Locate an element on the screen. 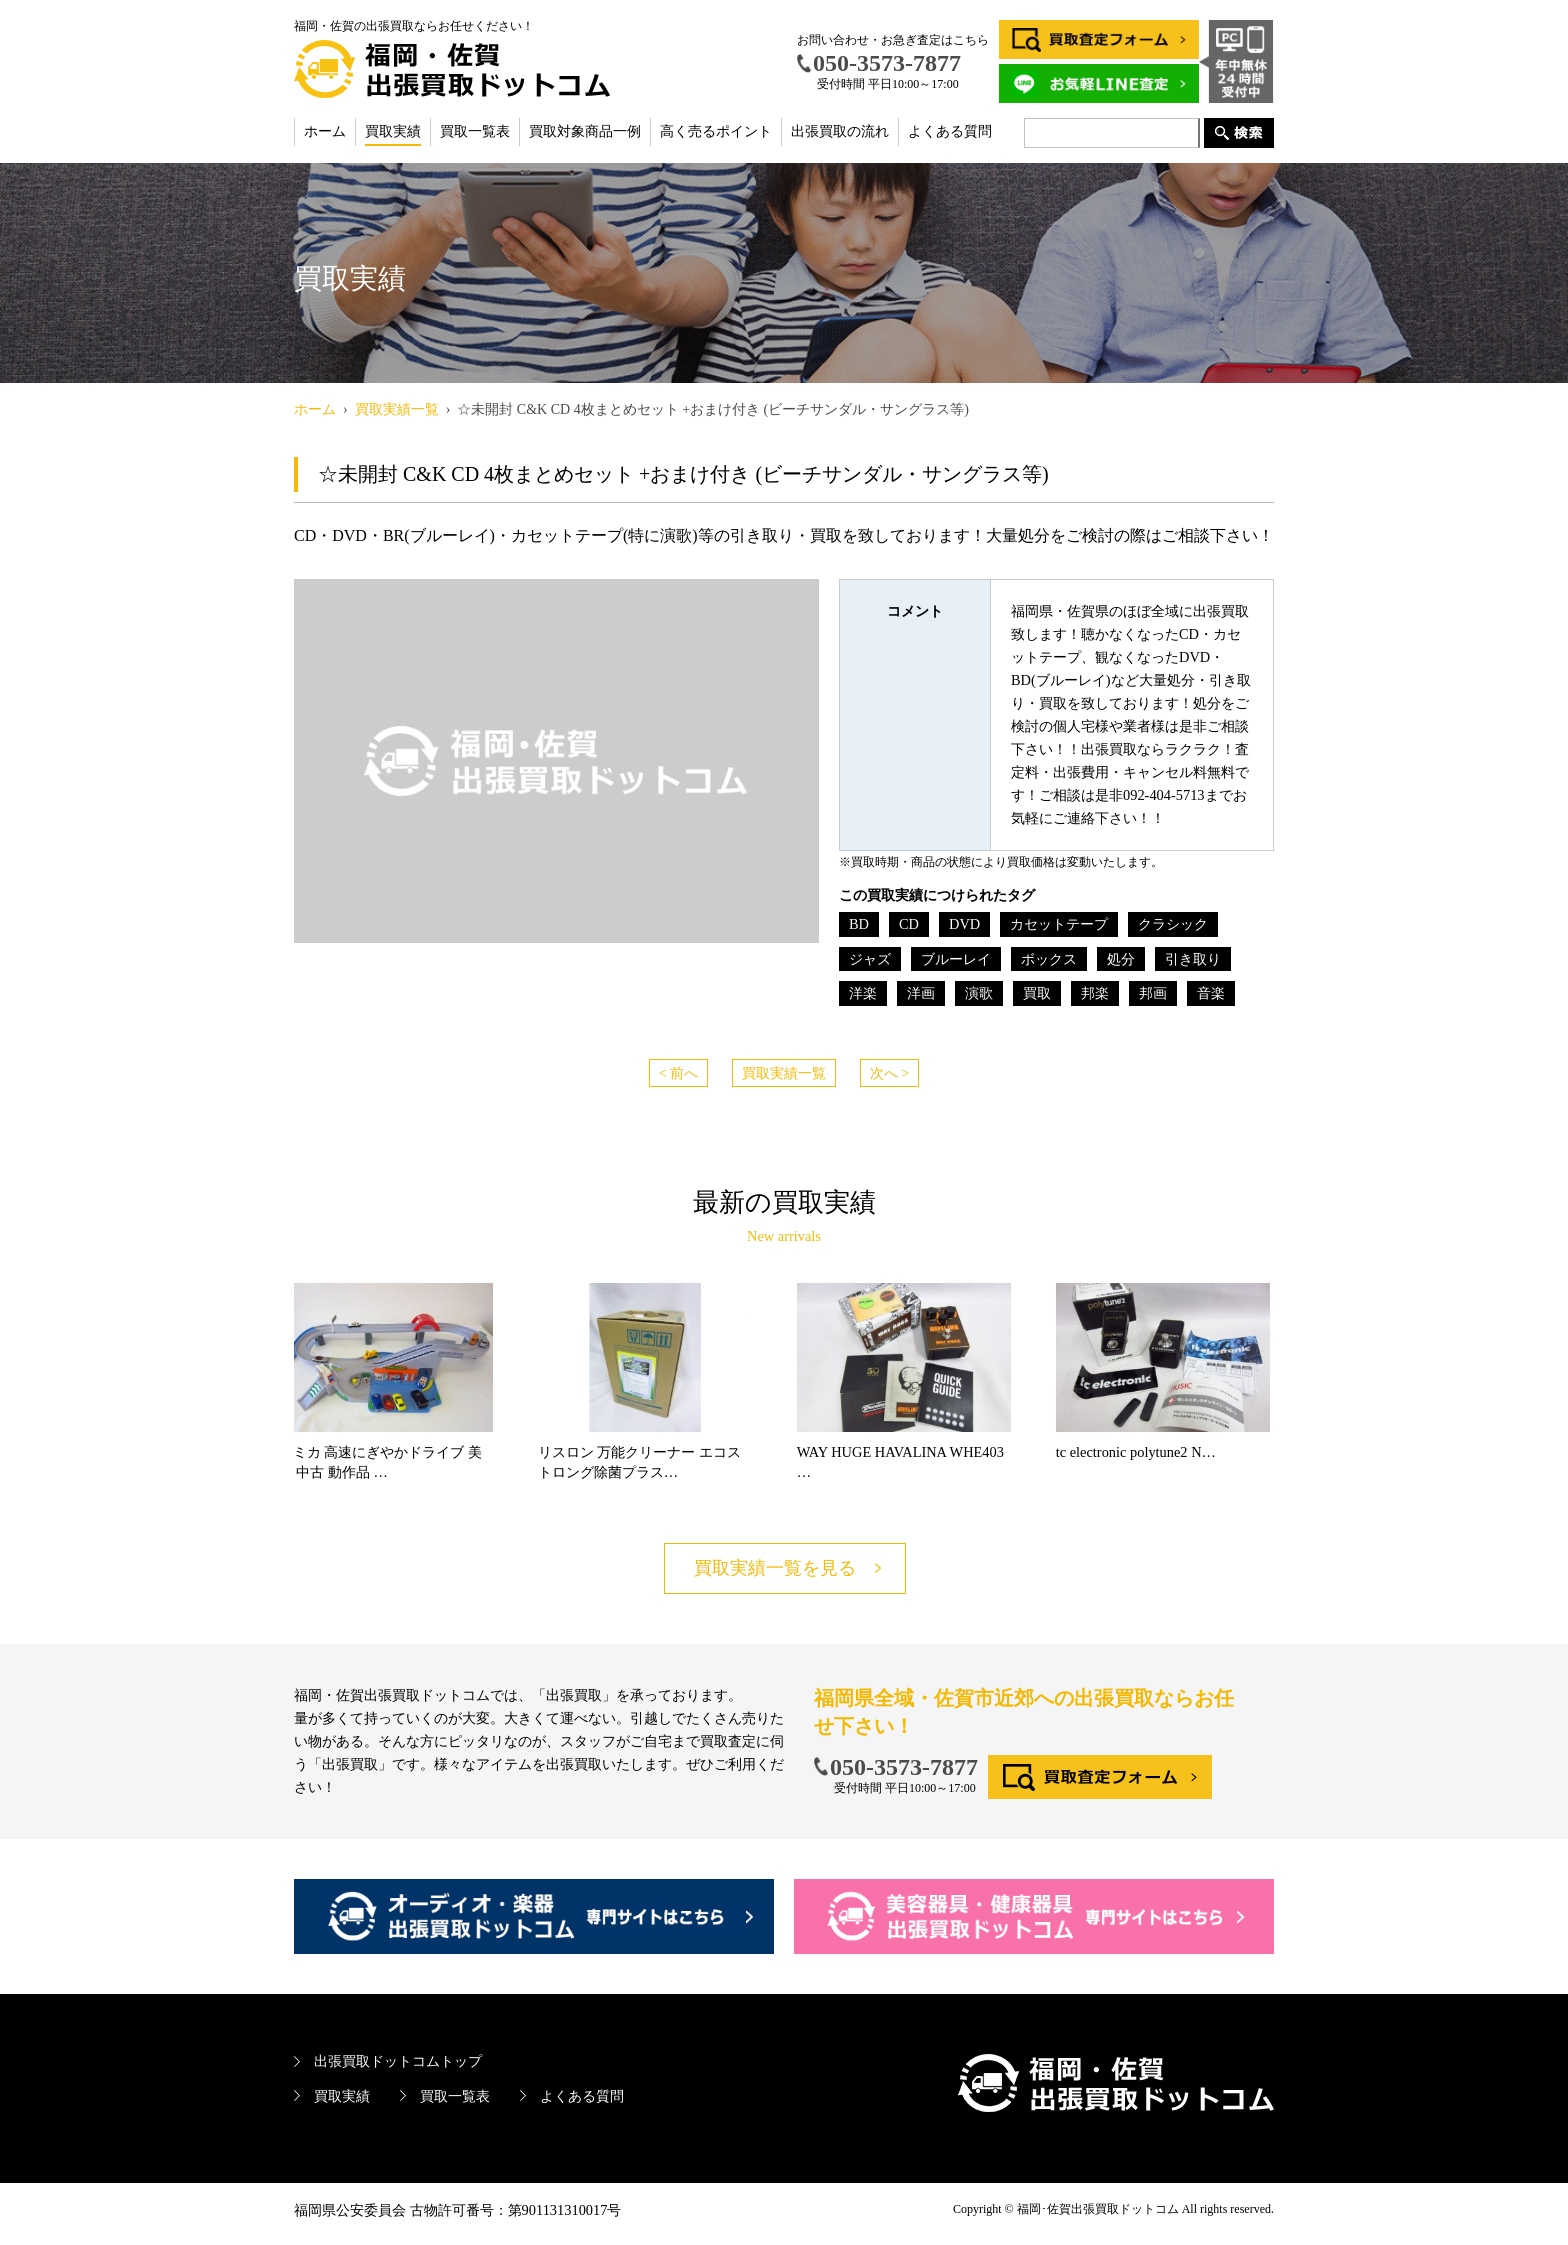 This screenshot has width=1568, height=2245. 邦画 is located at coordinates (1153, 993).